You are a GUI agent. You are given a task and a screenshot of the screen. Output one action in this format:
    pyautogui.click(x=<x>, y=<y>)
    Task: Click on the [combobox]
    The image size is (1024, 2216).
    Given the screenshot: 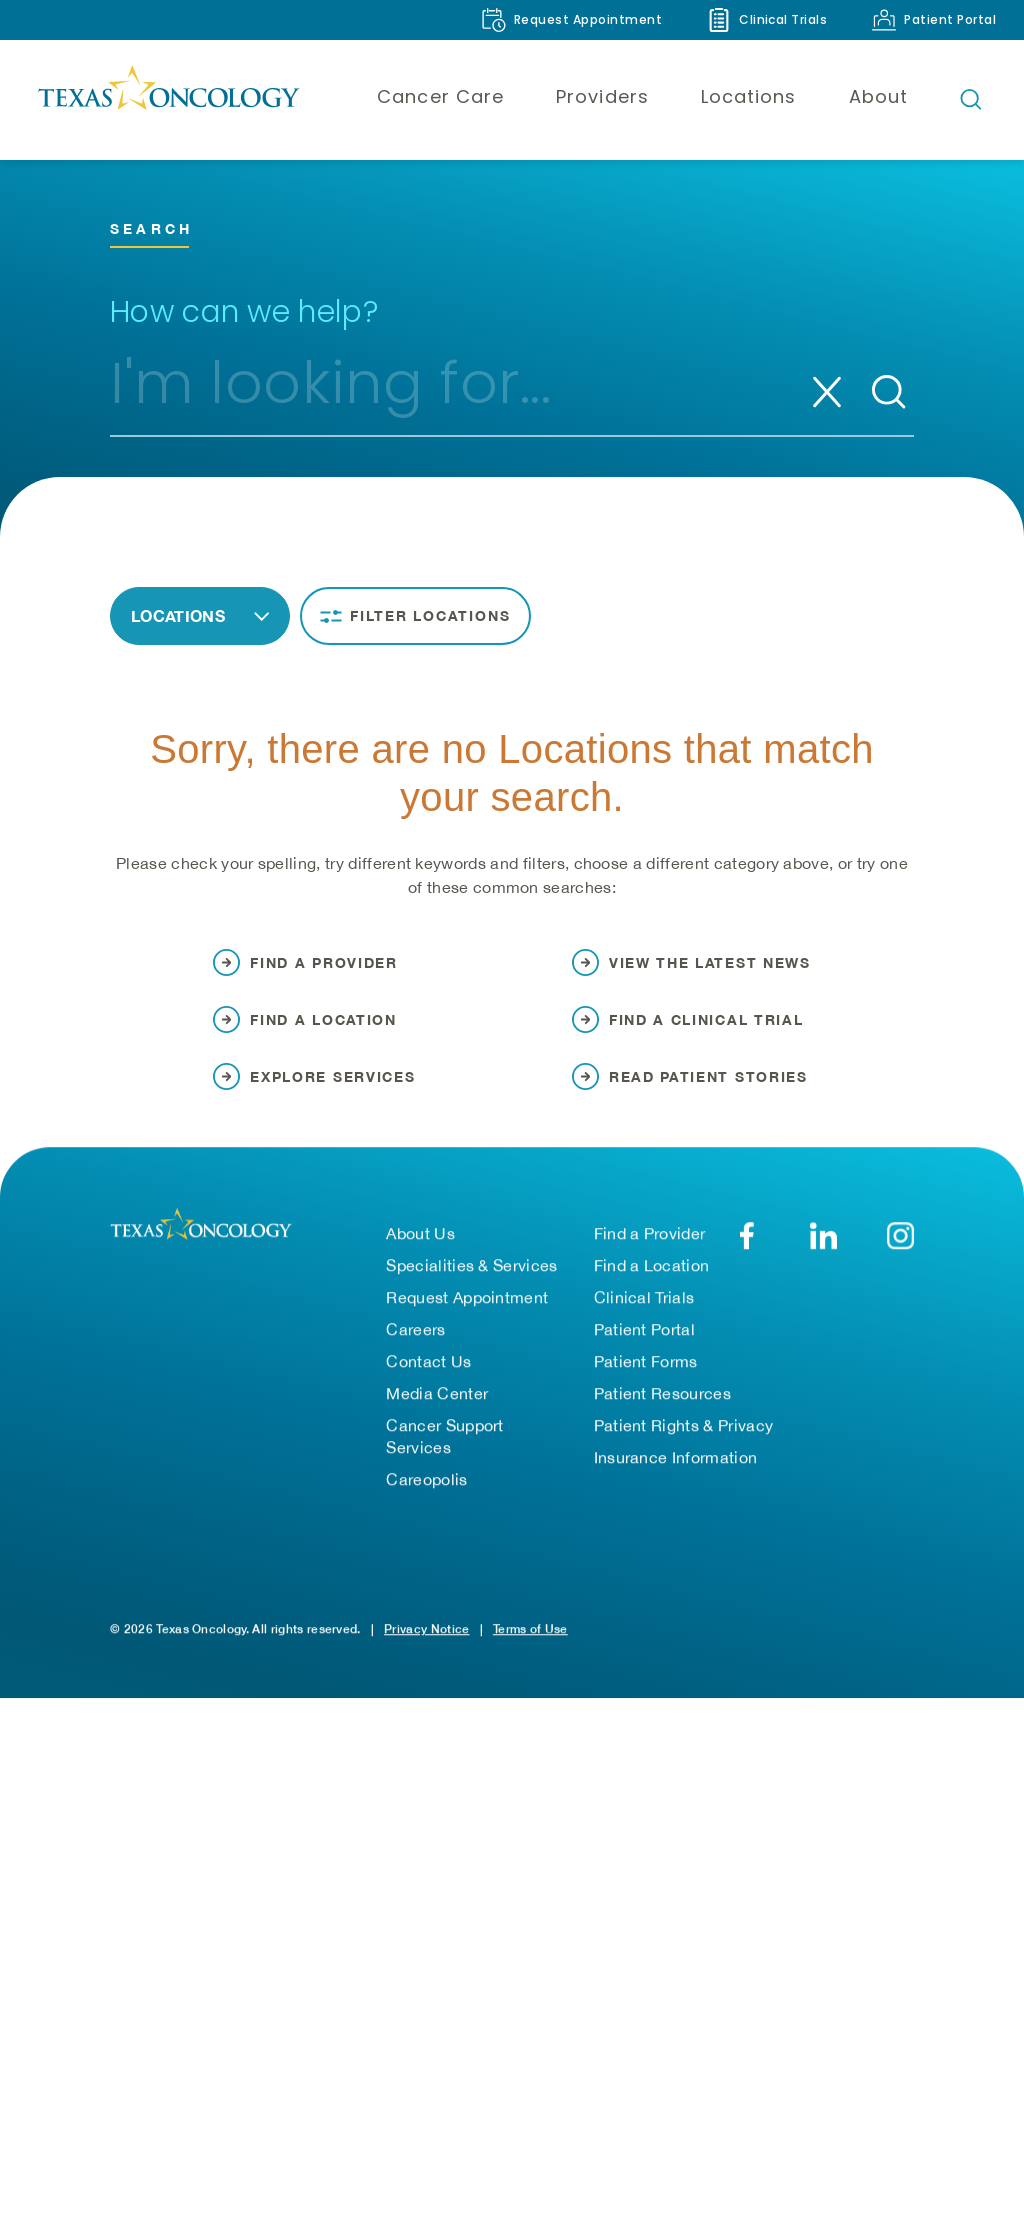 What is the action you would take?
    pyautogui.click(x=438, y=392)
    